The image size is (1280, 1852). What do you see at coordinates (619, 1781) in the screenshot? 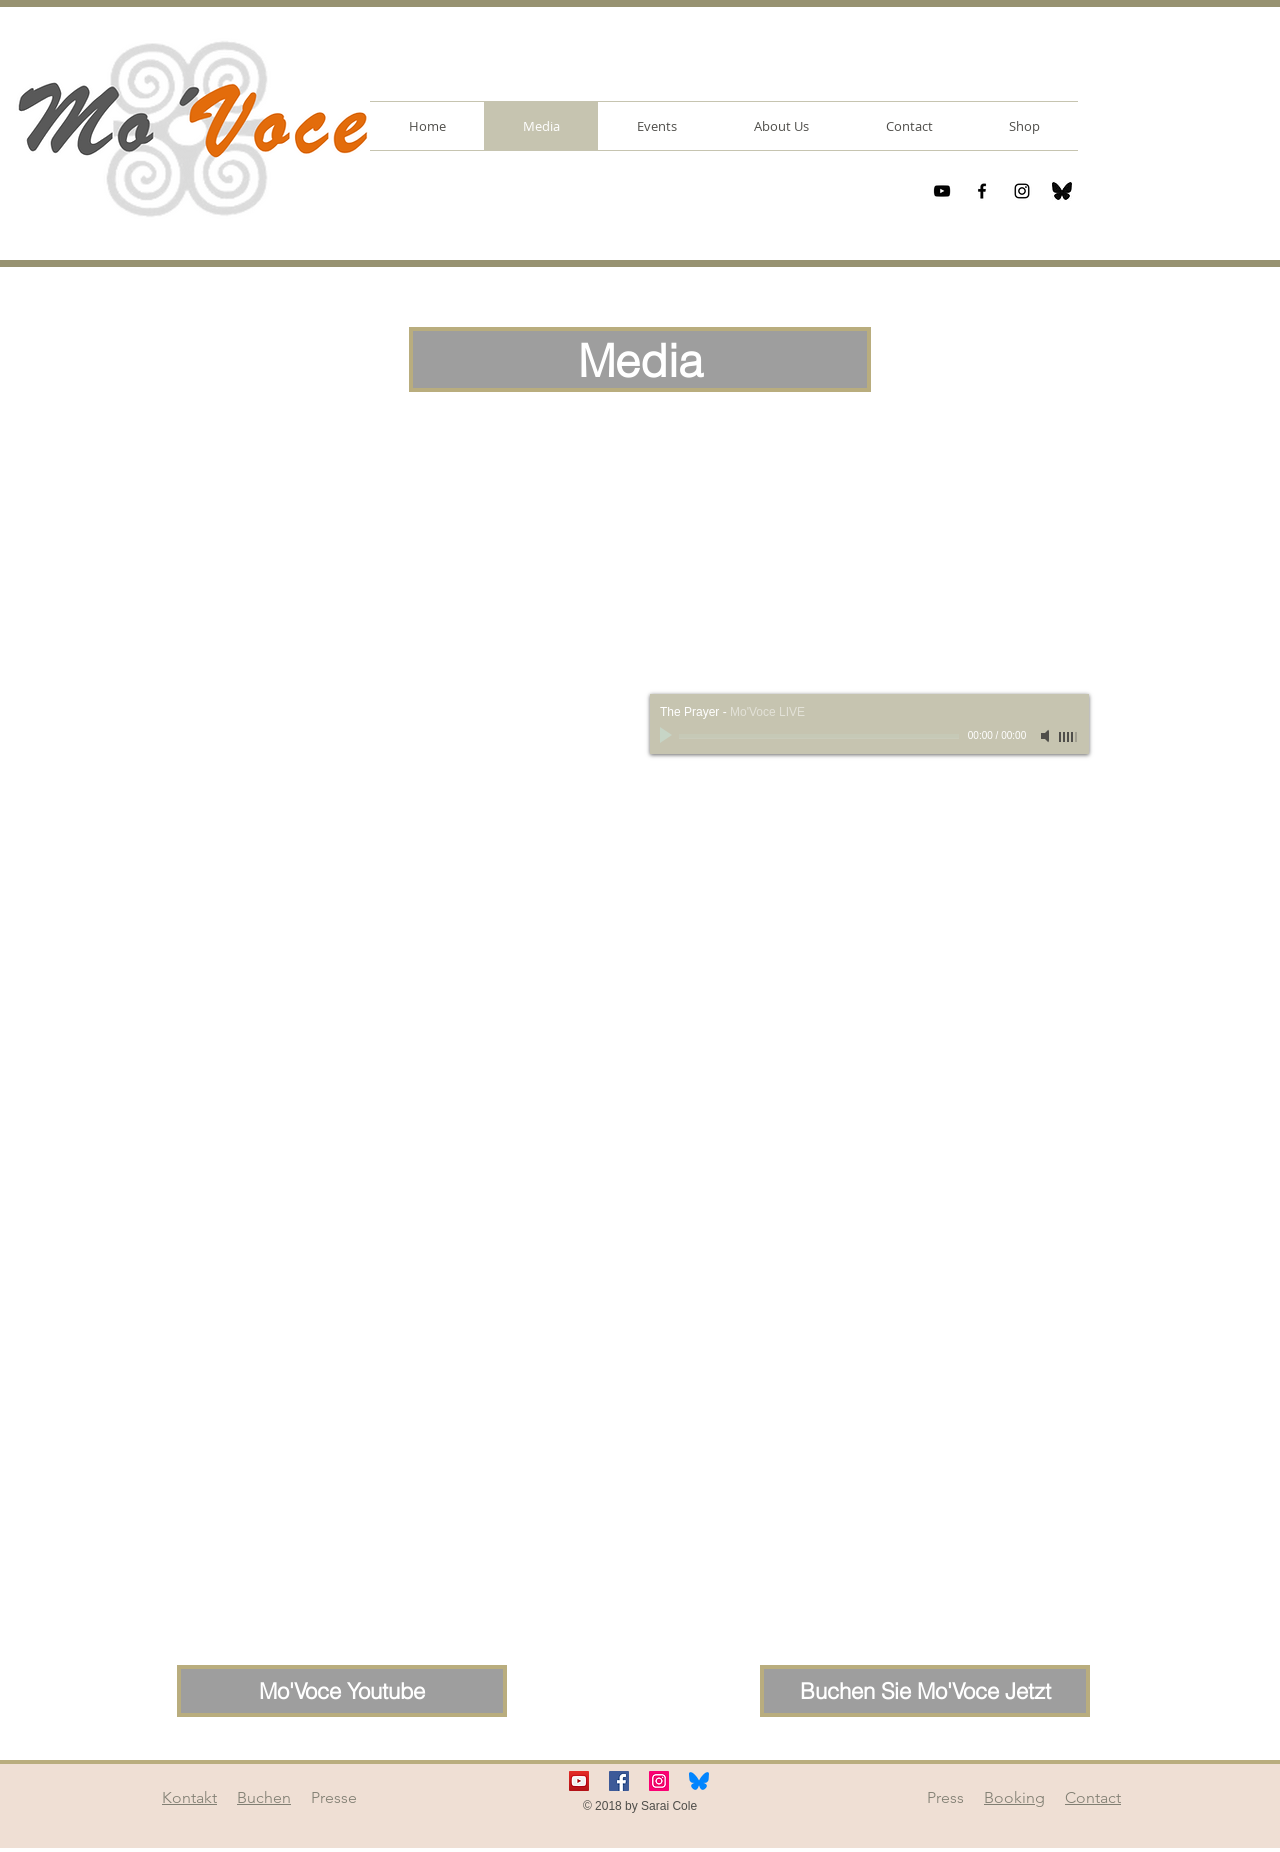
I see `[Facebook Social Icon]` at bounding box center [619, 1781].